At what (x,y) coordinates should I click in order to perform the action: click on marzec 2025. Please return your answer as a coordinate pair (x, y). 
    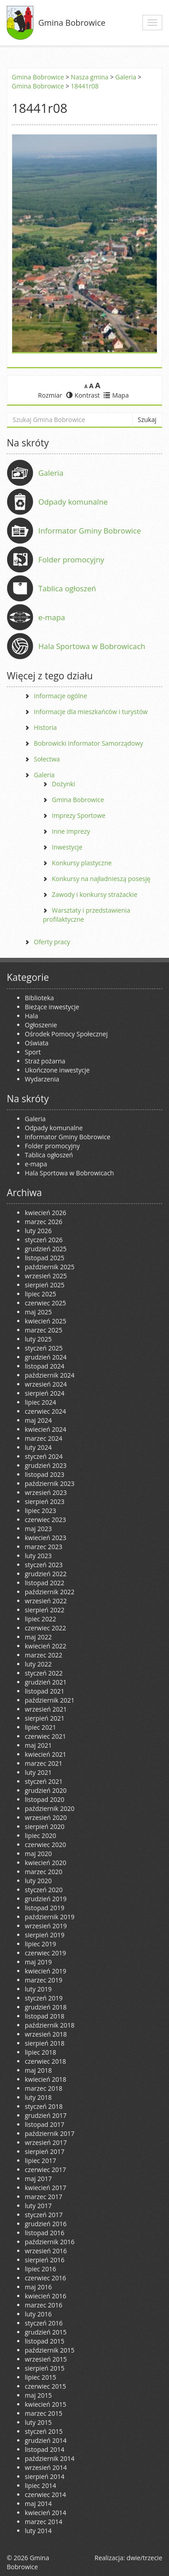
    Looking at the image, I should click on (43, 1330).